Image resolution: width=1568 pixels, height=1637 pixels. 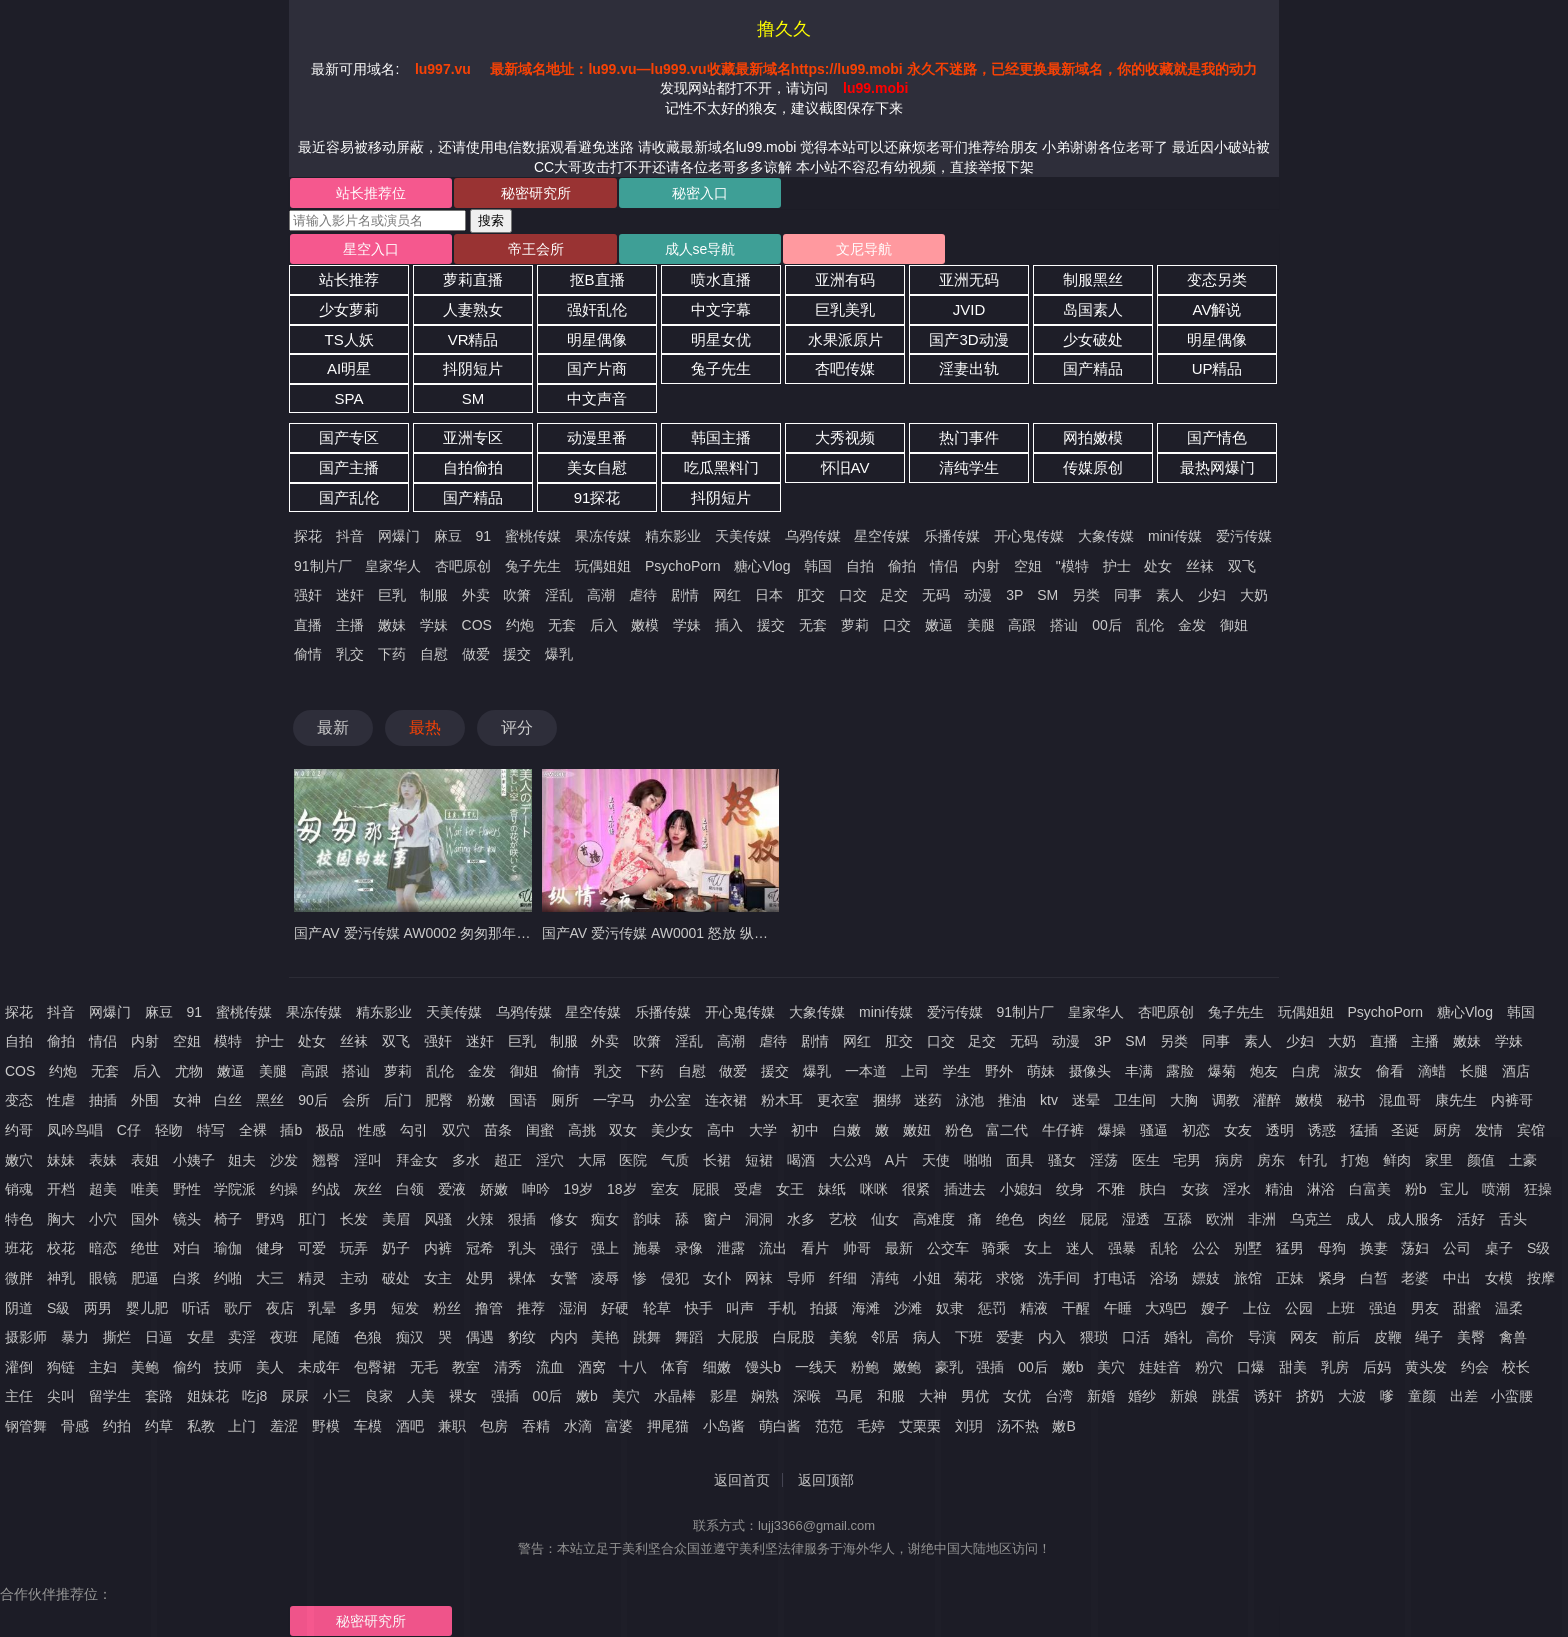 What do you see at coordinates (393, 566) in the screenshot?
I see `皇家华人` at bounding box center [393, 566].